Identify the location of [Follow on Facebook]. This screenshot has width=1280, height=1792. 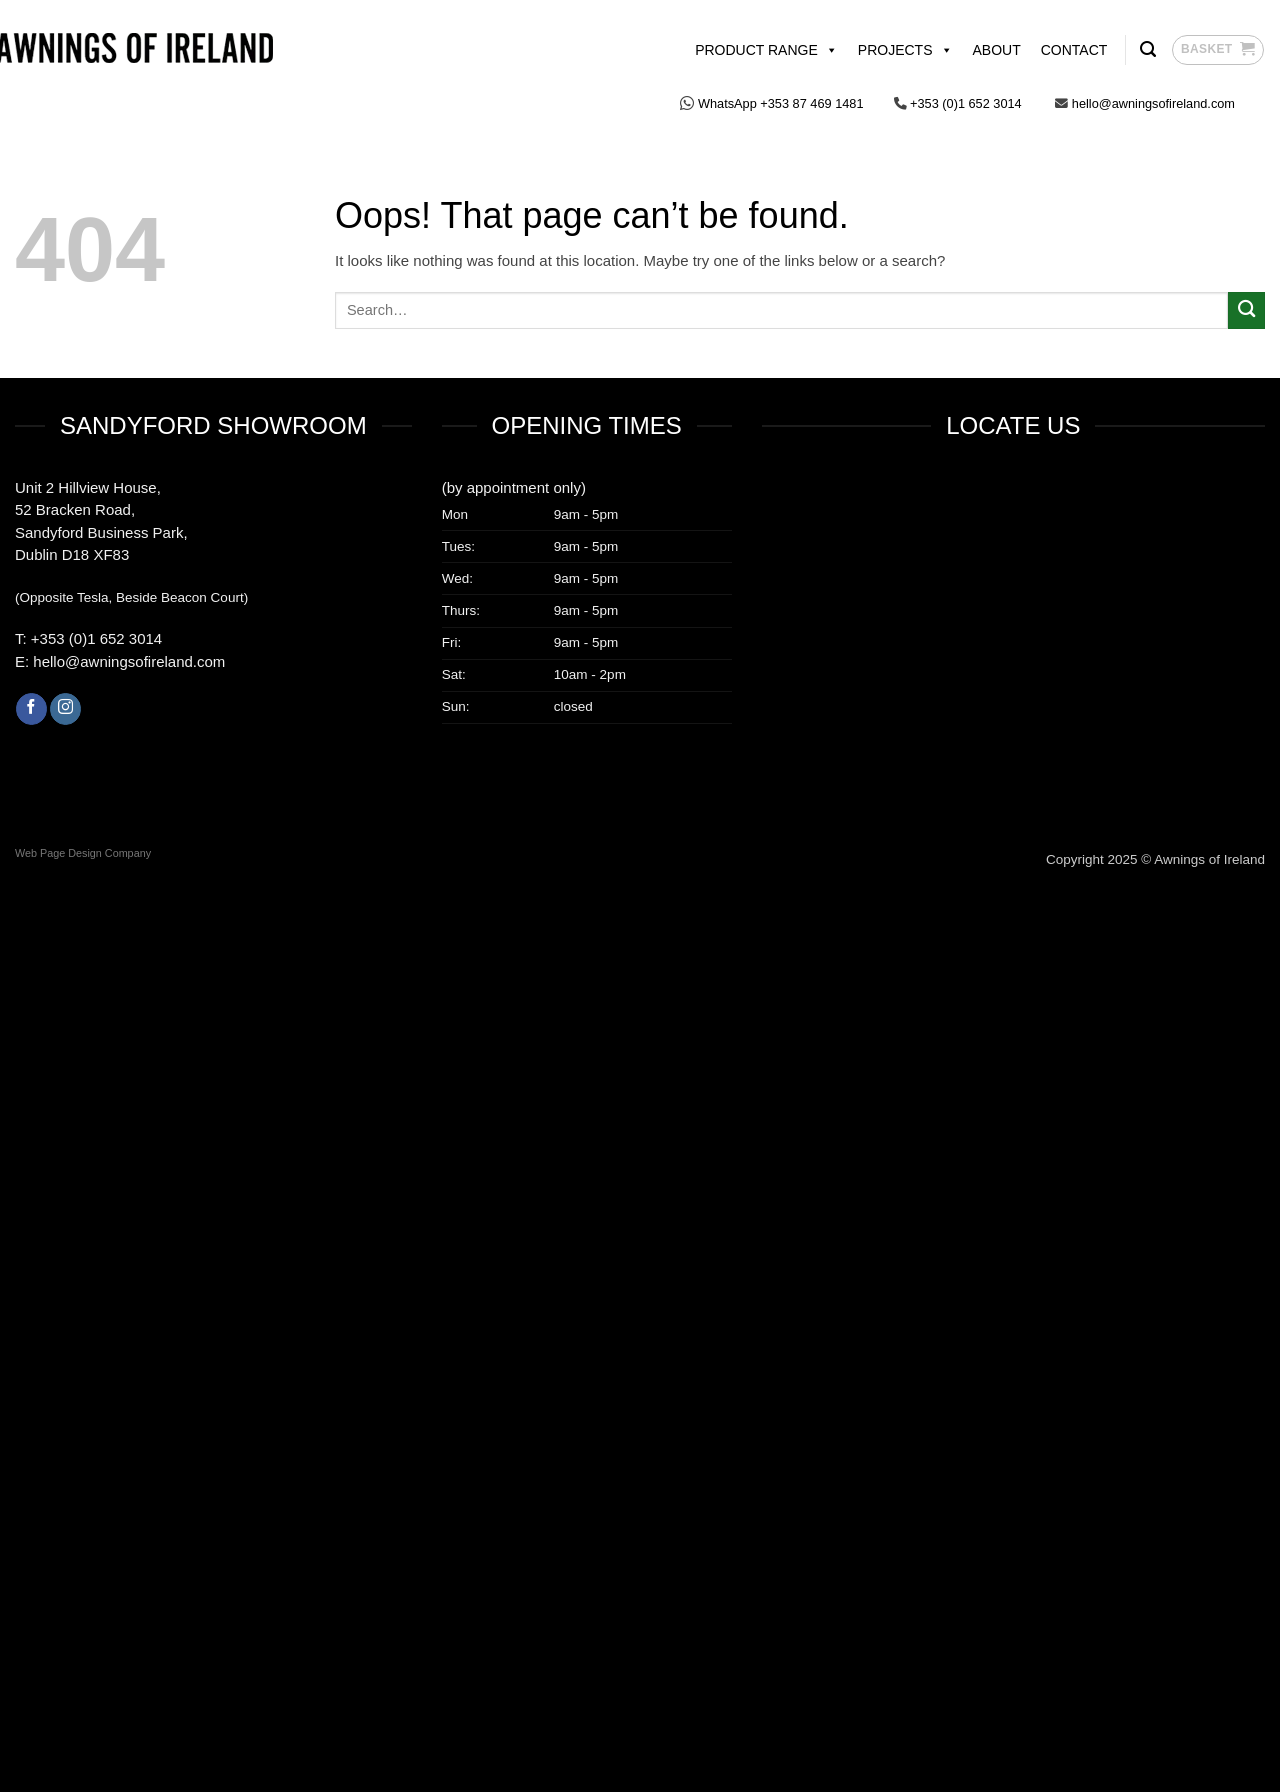
(31, 709).